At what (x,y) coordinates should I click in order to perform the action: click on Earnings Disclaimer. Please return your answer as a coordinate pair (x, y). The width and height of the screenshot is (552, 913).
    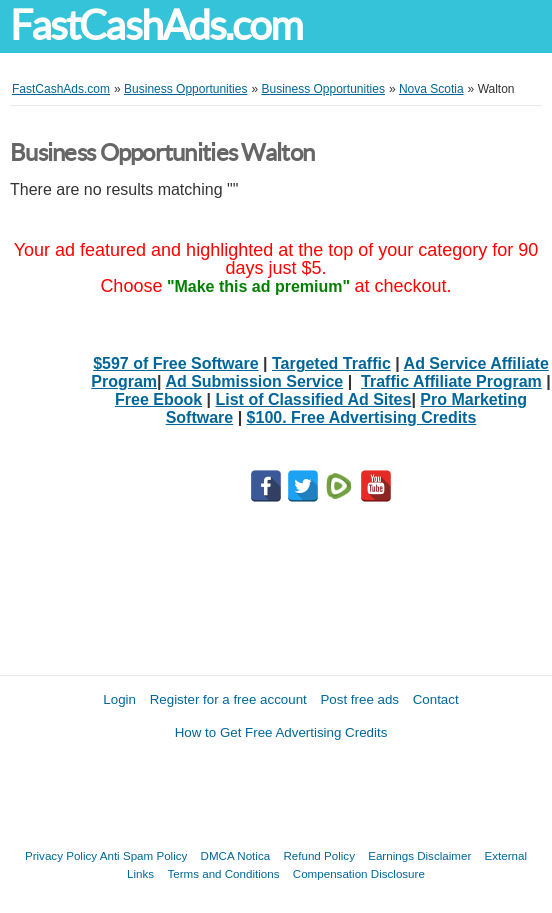
    Looking at the image, I should click on (419, 855).